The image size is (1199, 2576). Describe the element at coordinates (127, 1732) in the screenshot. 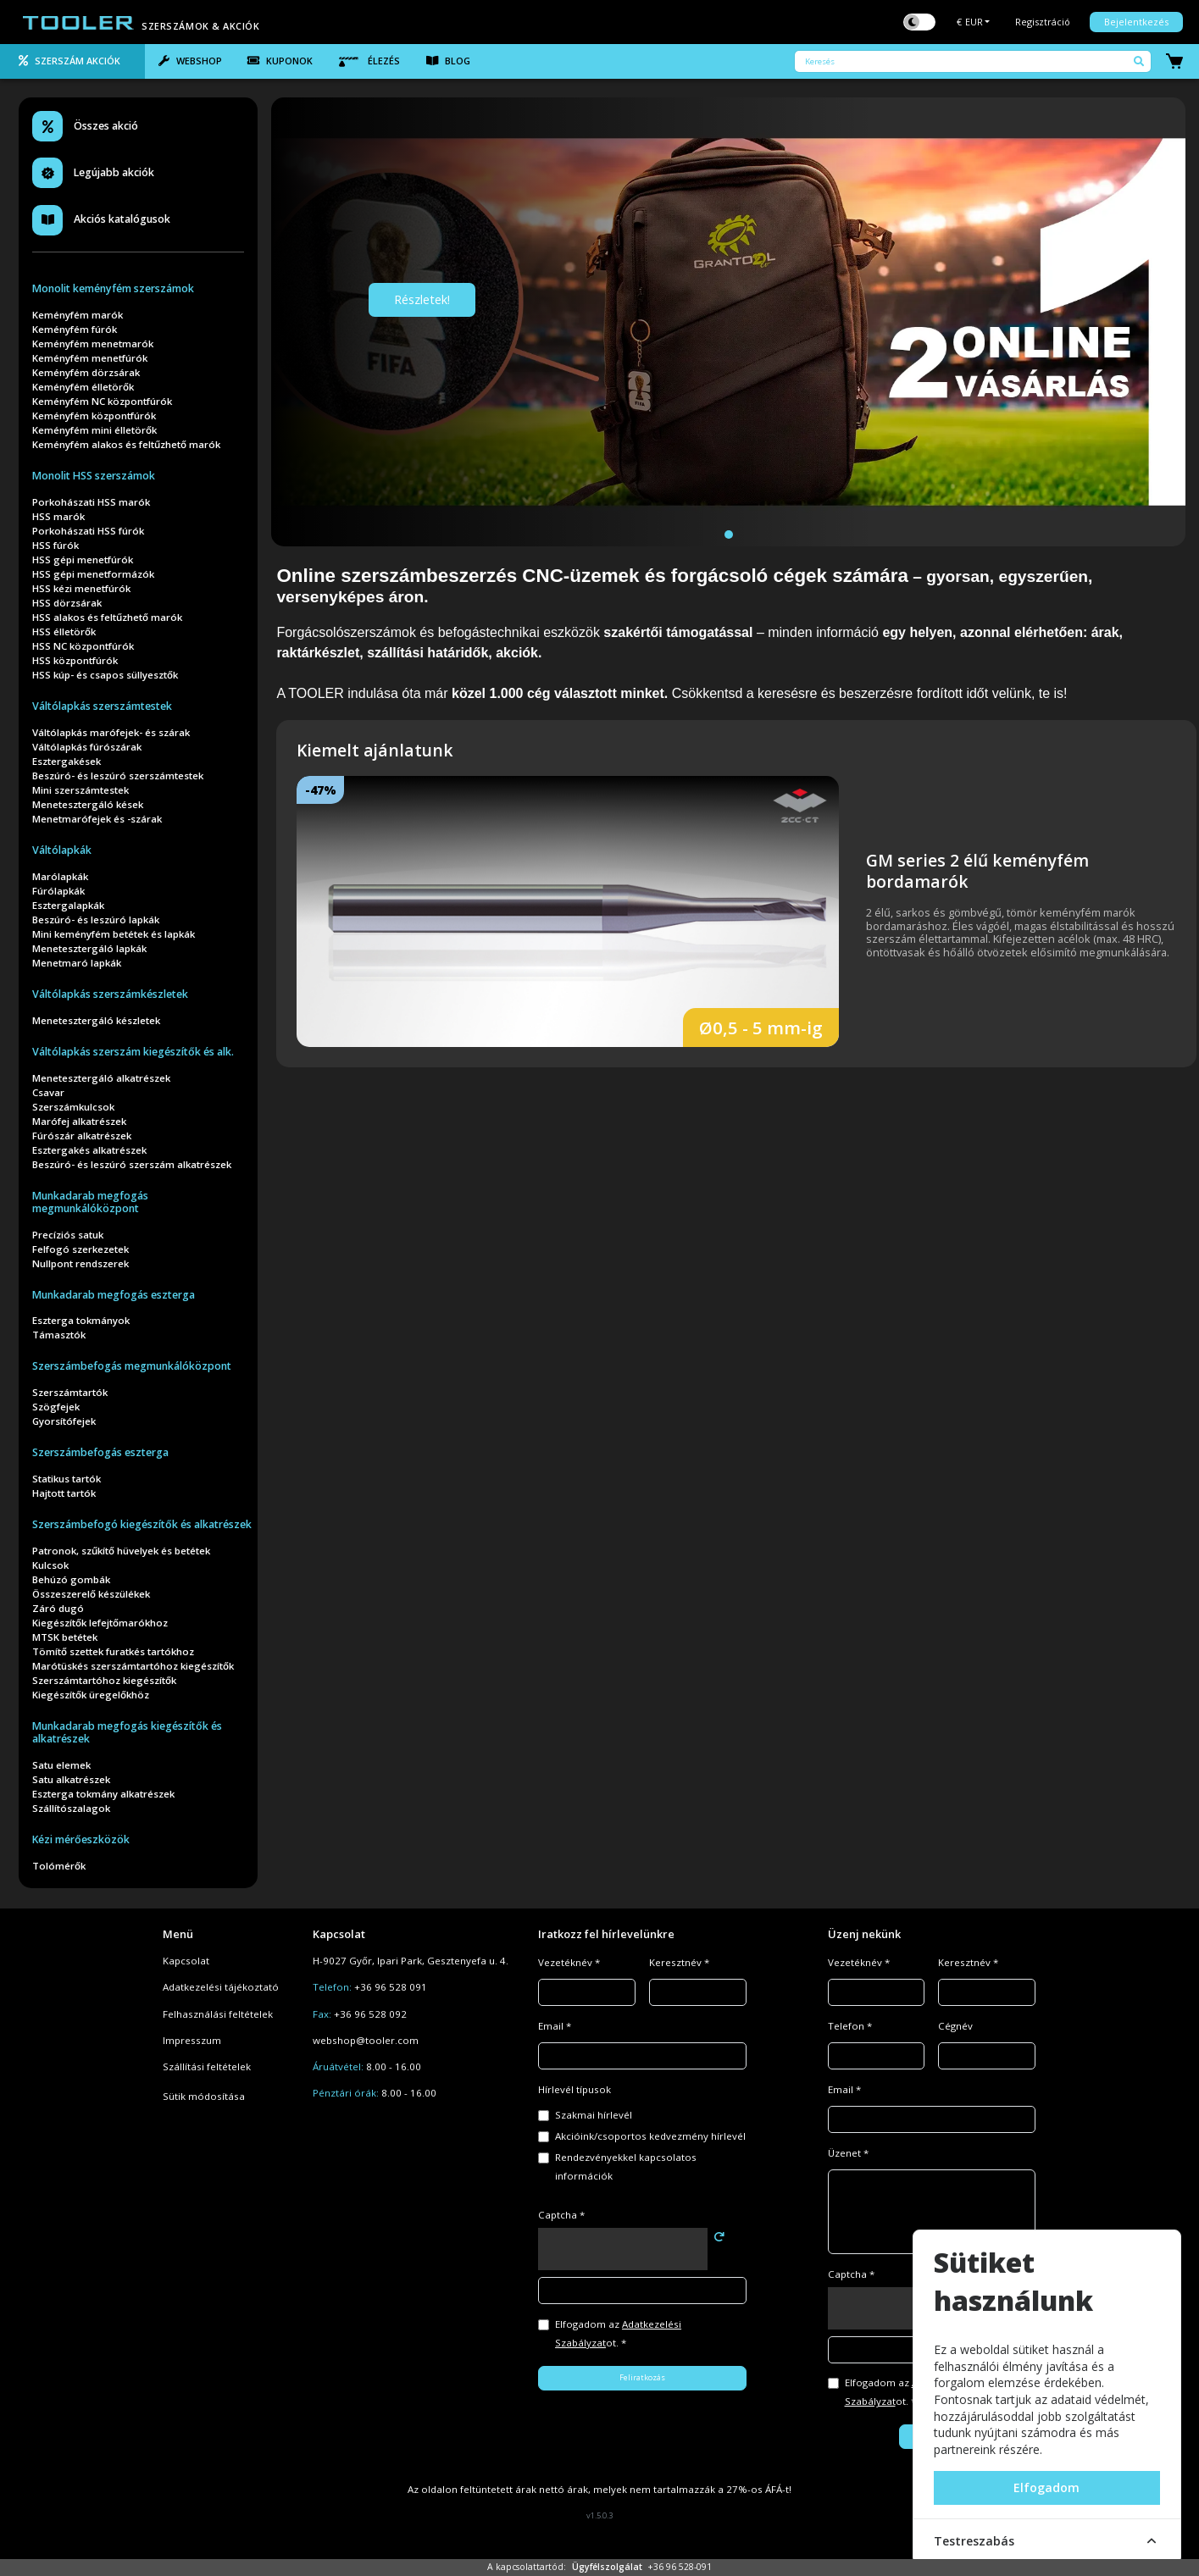

I see `Munkadarab megfogás kiegészítők és alkatrészek` at that location.